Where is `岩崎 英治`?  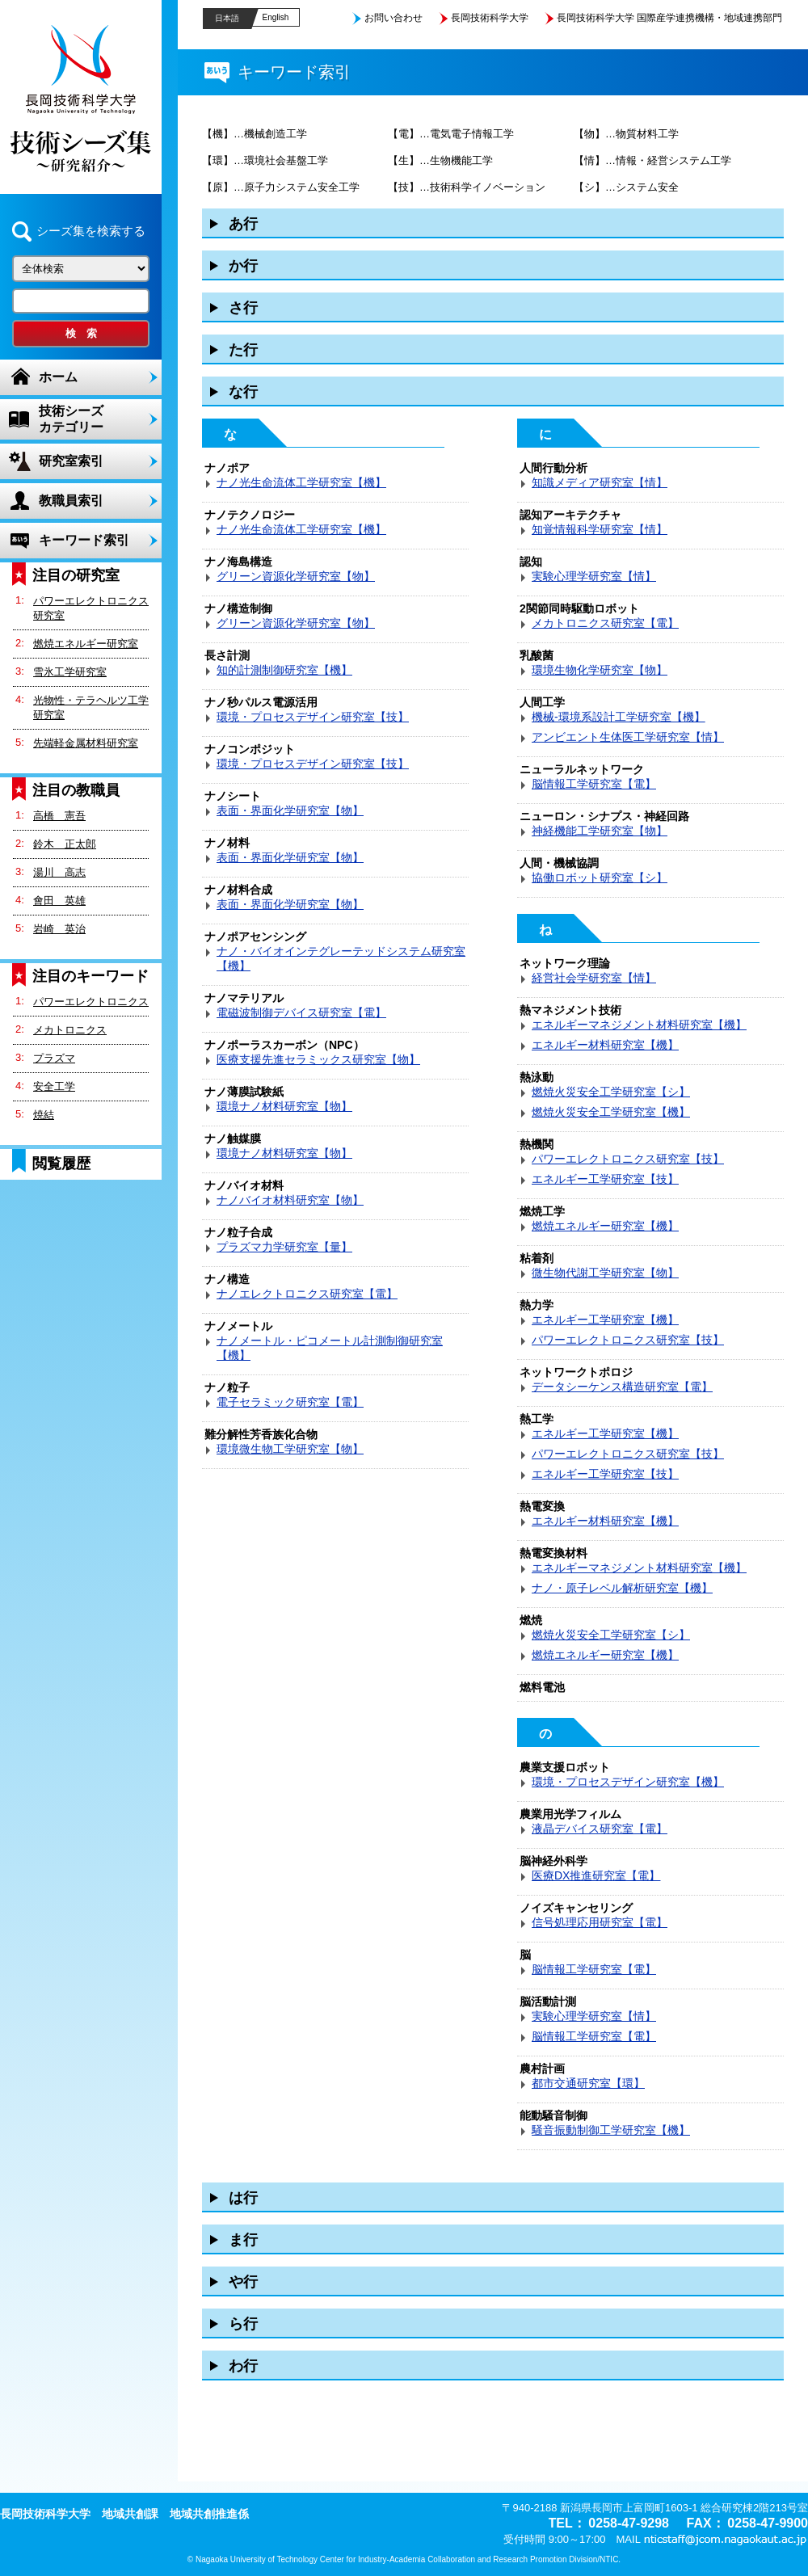
岩崎 英治 is located at coordinates (59, 929).